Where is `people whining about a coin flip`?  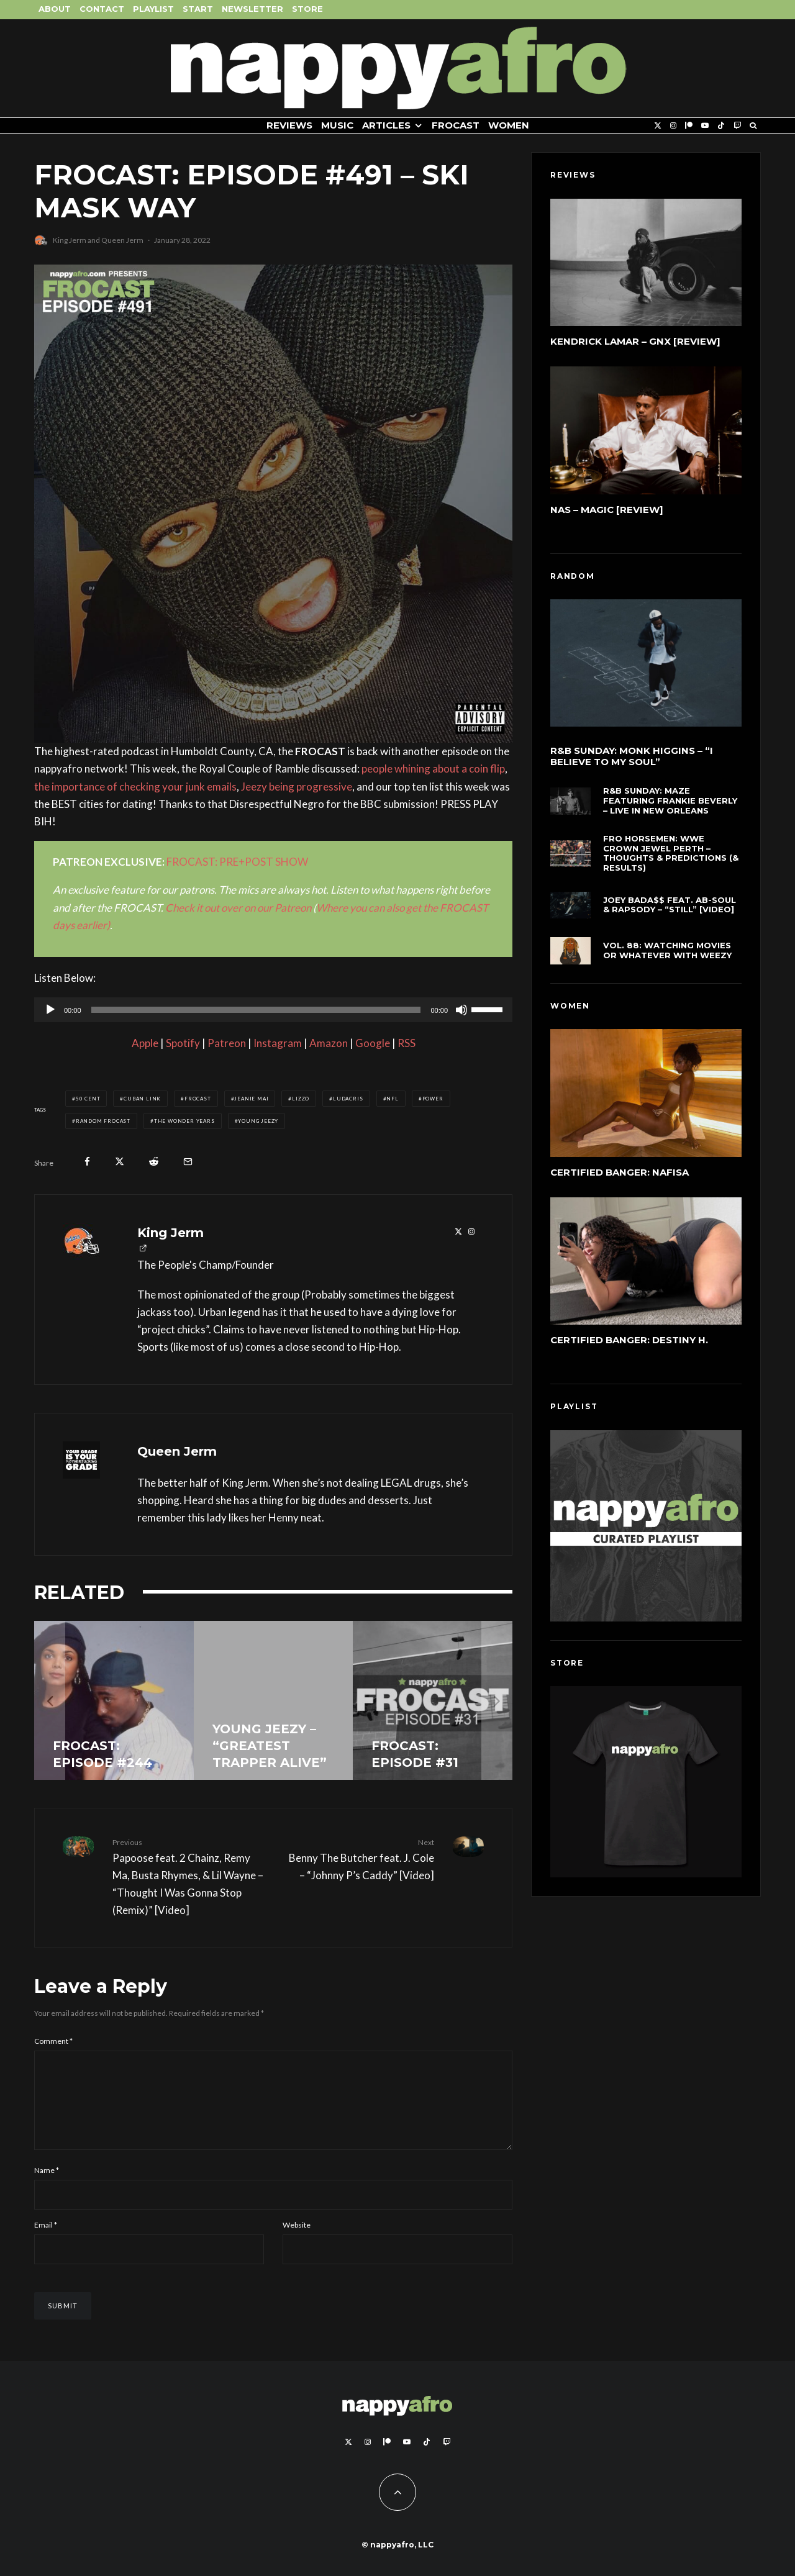
people whining about a coin flip is located at coordinates (433, 768).